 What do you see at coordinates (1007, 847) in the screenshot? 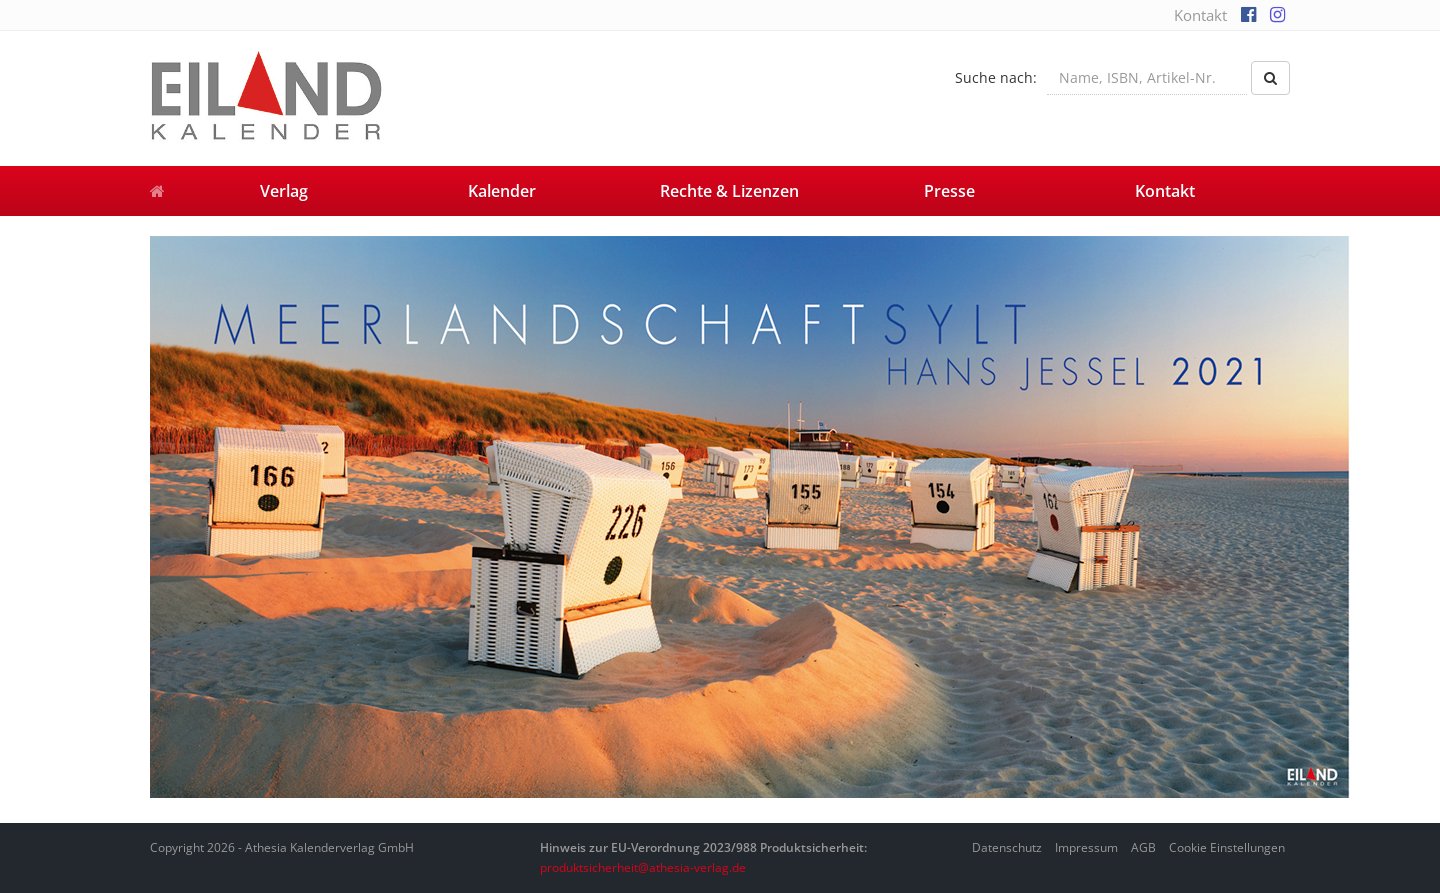
I see `Datenschutz` at bounding box center [1007, 847].